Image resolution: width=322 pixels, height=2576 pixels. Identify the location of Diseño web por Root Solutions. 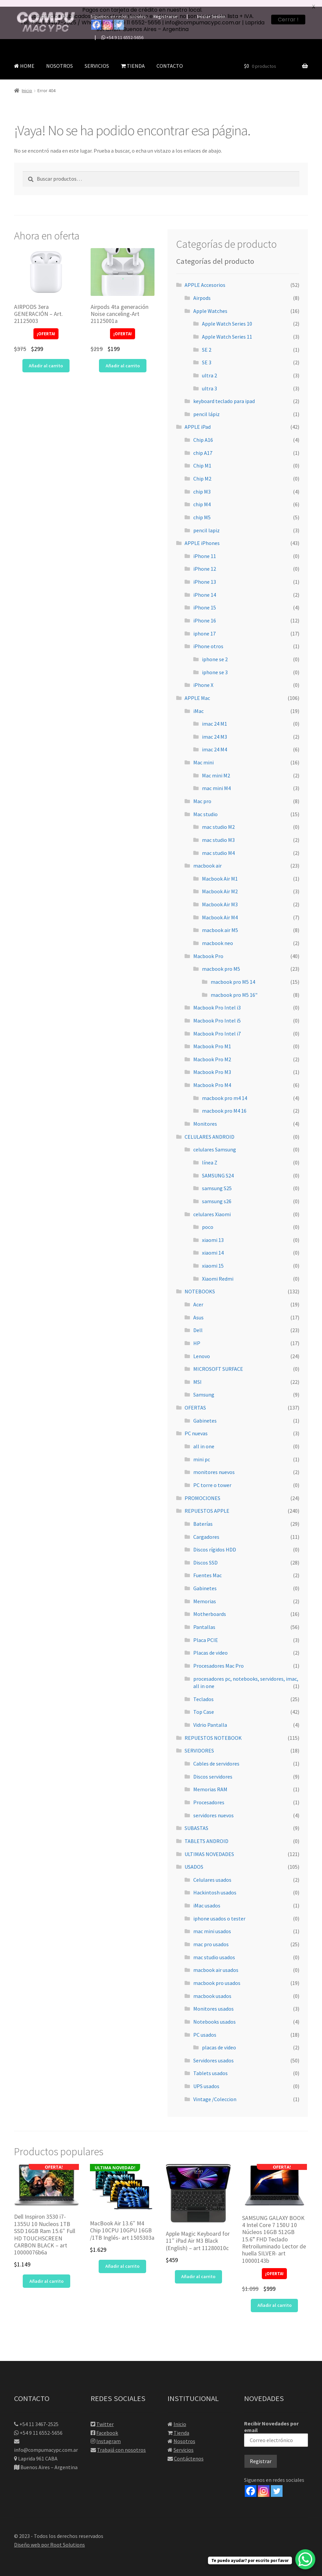
(49, 2537).